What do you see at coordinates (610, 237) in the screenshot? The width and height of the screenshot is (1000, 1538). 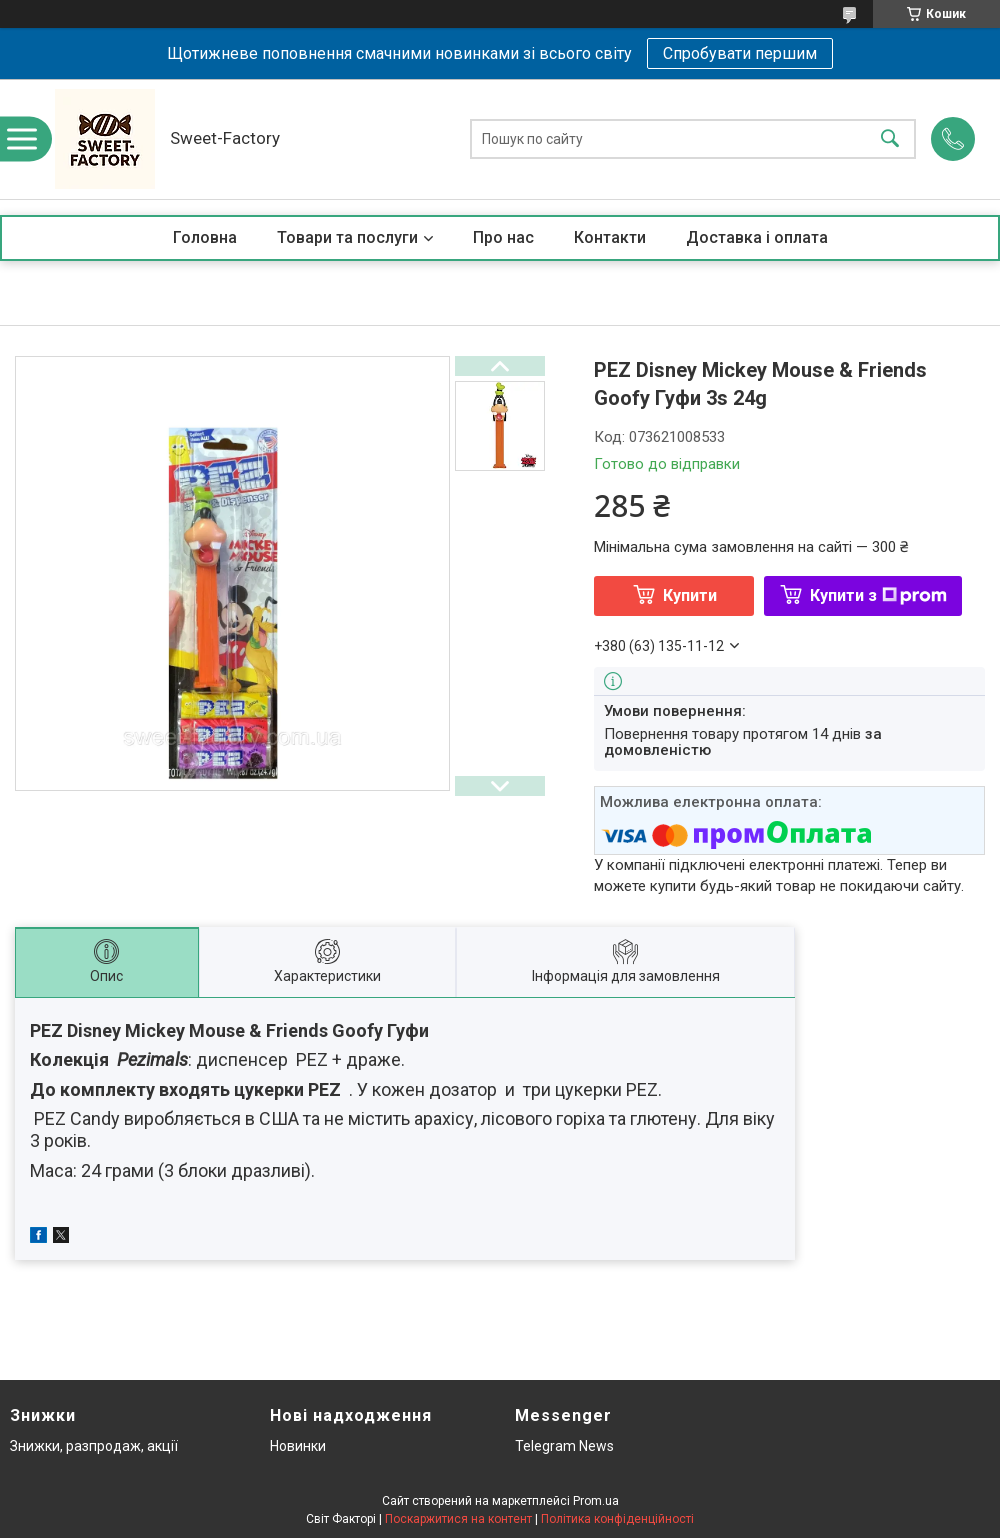 I see `Контакти` at bounding box center [610, 237].